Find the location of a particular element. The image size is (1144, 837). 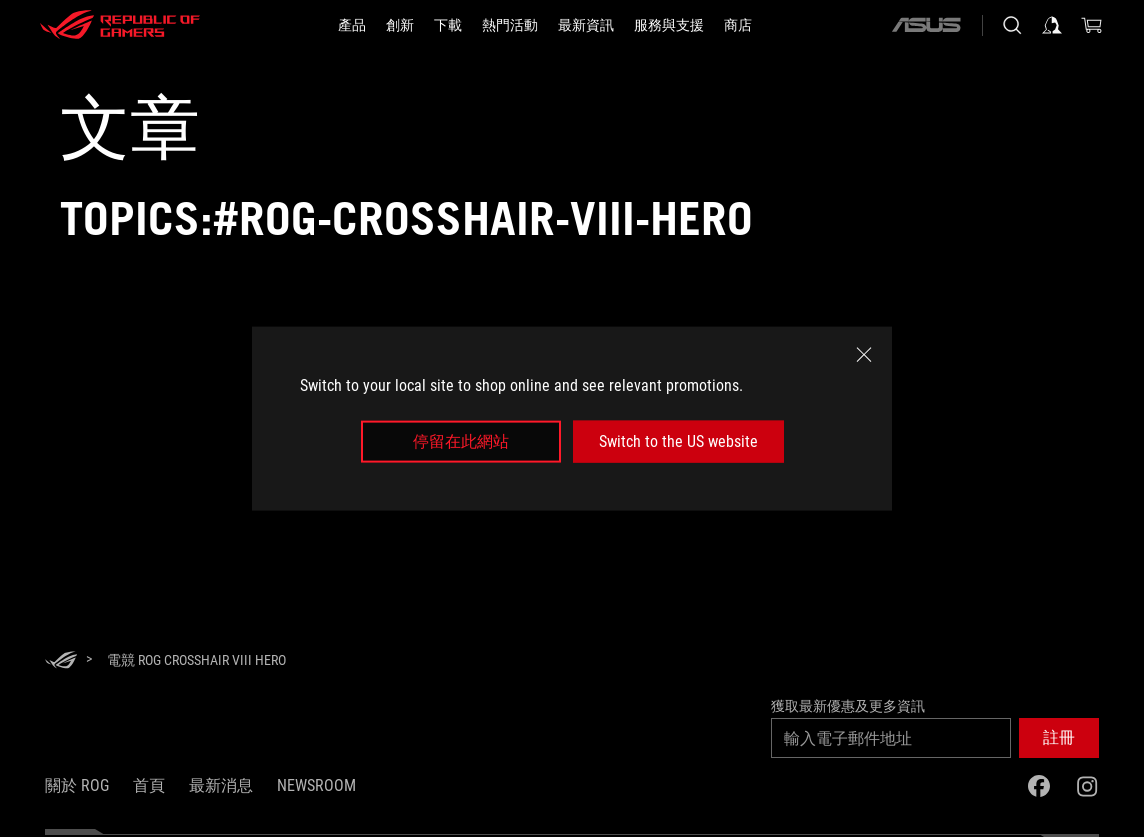

[close] is located at coordinates (864, 354).